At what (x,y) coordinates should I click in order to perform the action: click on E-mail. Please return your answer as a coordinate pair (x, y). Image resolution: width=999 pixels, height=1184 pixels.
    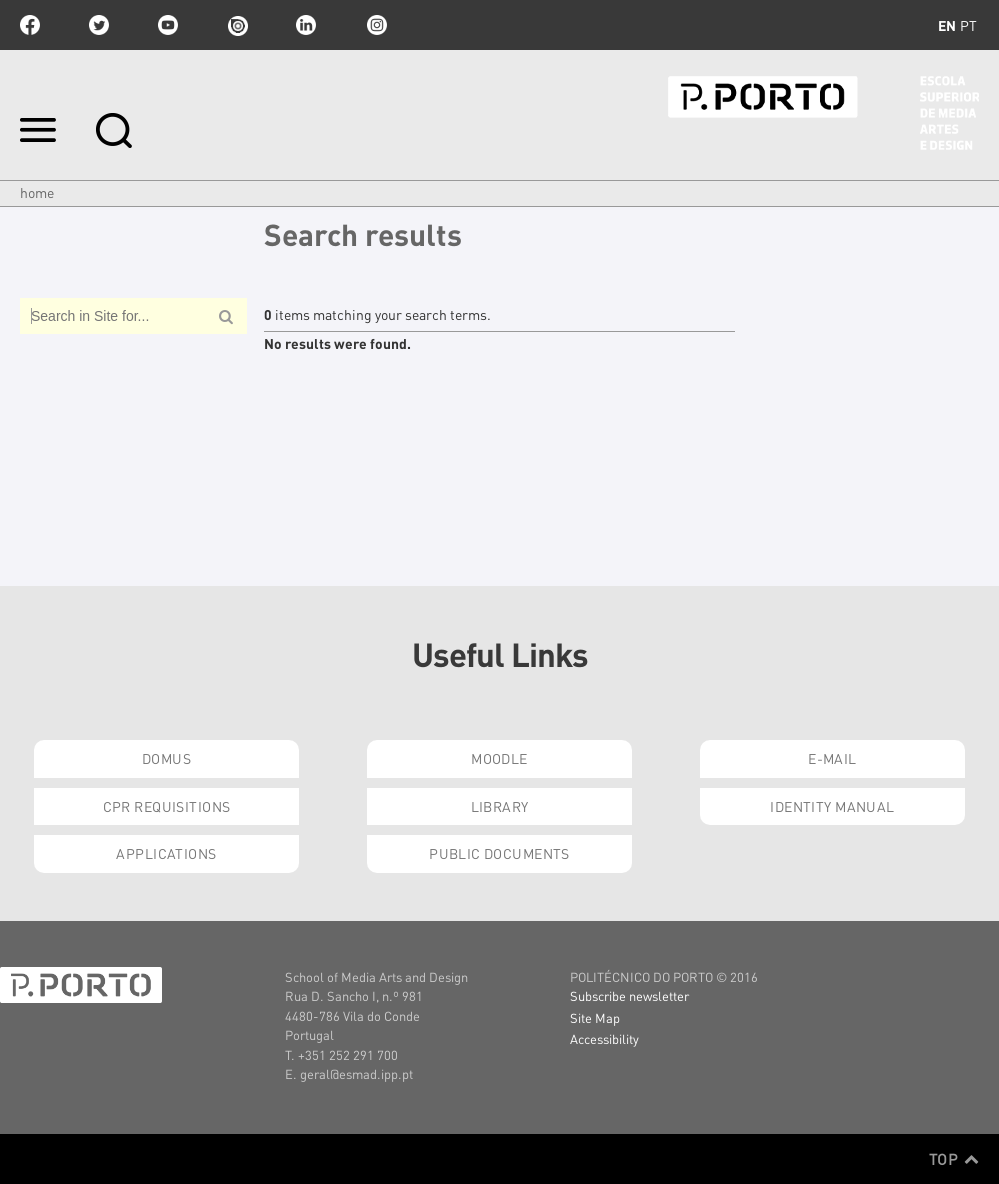
    Looking at the image, I should click on (832, 758).